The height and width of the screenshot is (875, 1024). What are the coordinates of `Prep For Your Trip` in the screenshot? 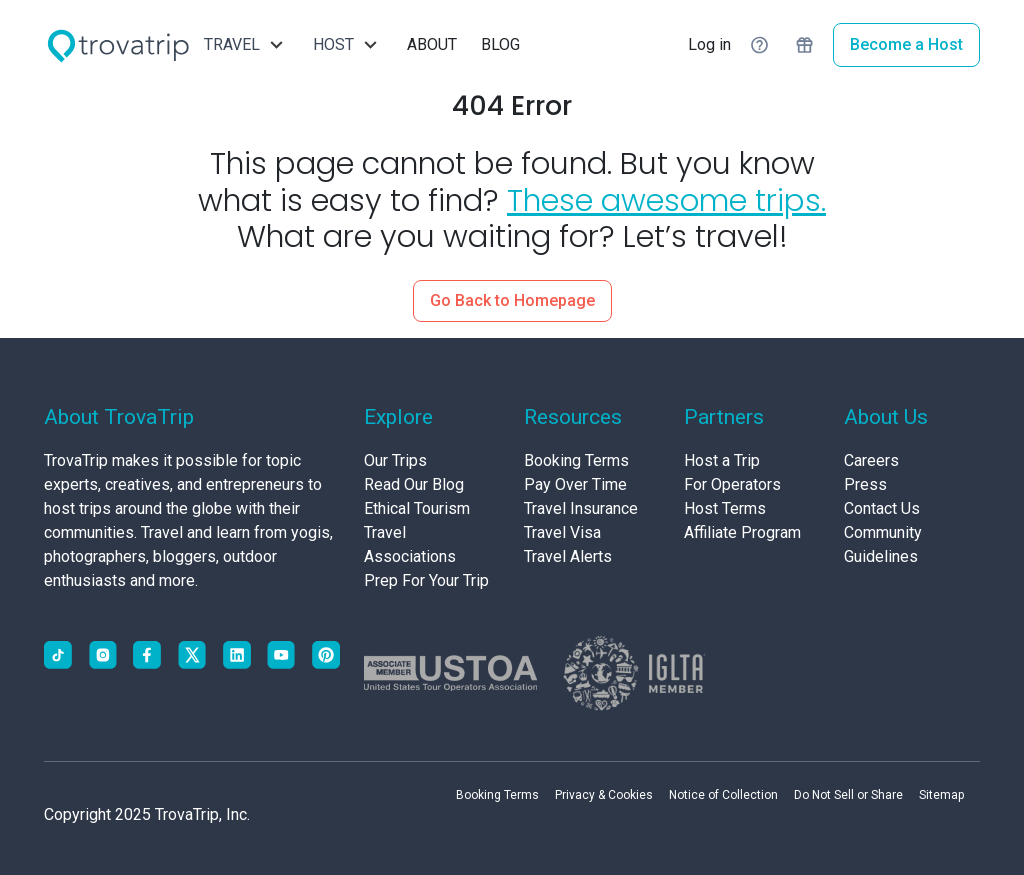 It's located at (426, 580).